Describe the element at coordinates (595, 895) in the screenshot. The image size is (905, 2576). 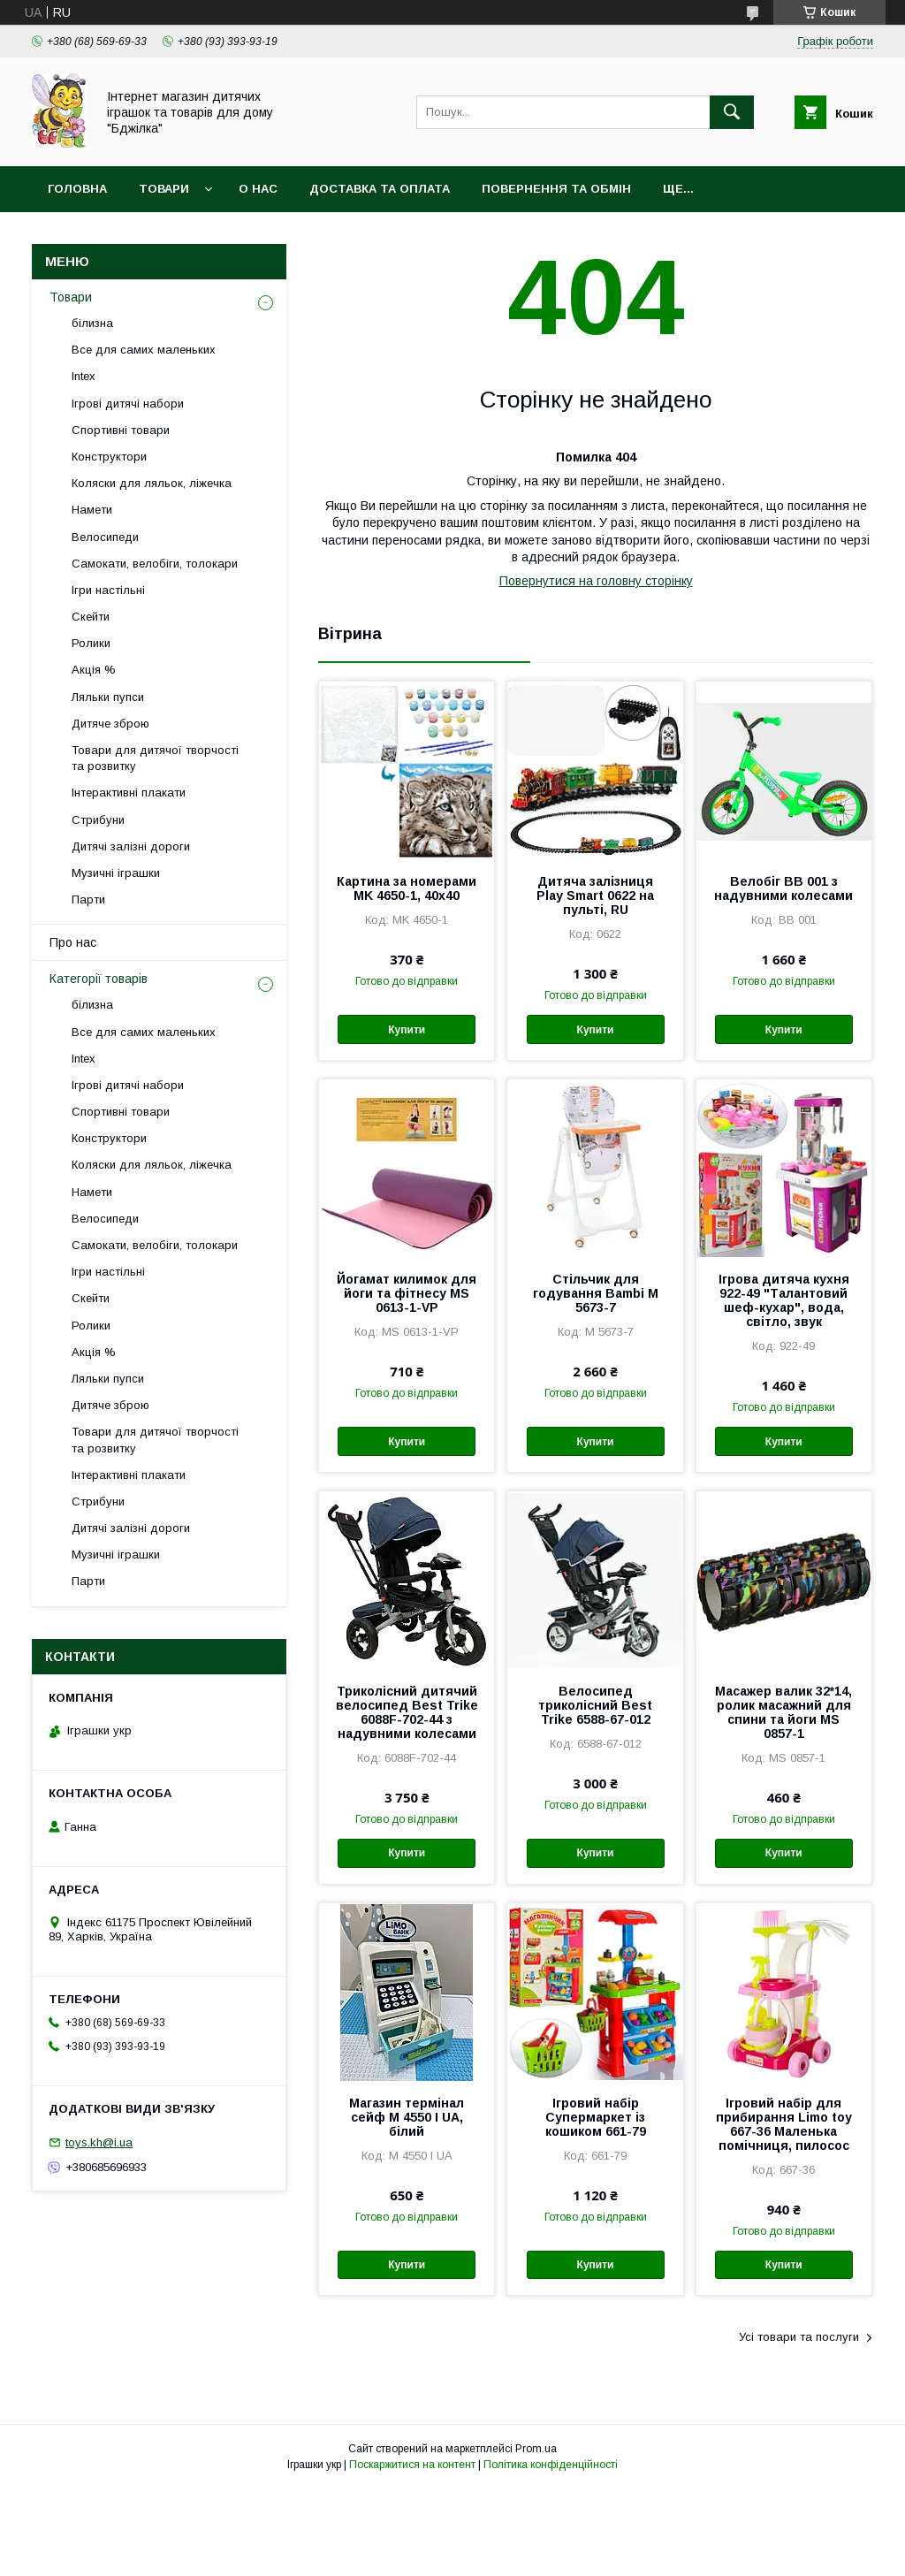
I see `Дитяча залізниця Play Smart 0622 на пульті, RU` at that location.